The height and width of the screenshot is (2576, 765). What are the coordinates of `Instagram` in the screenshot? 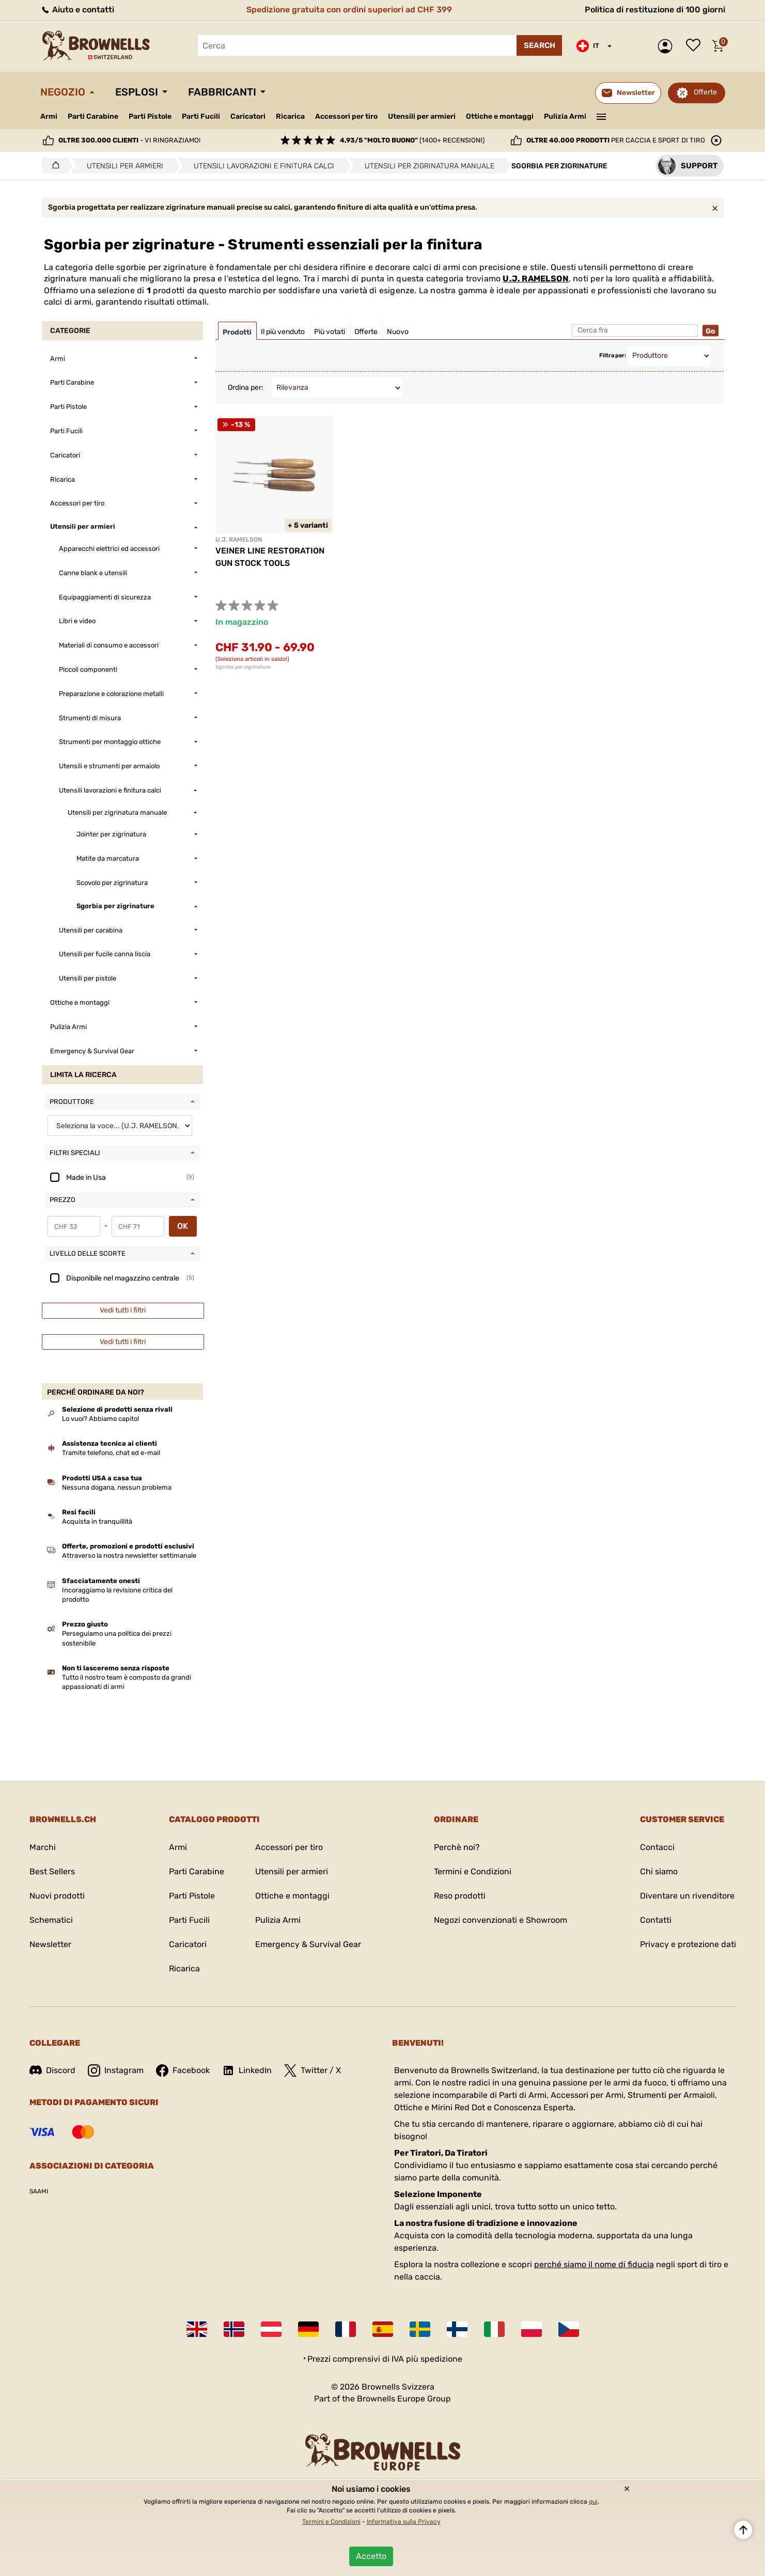 It's located at (116, 2070).